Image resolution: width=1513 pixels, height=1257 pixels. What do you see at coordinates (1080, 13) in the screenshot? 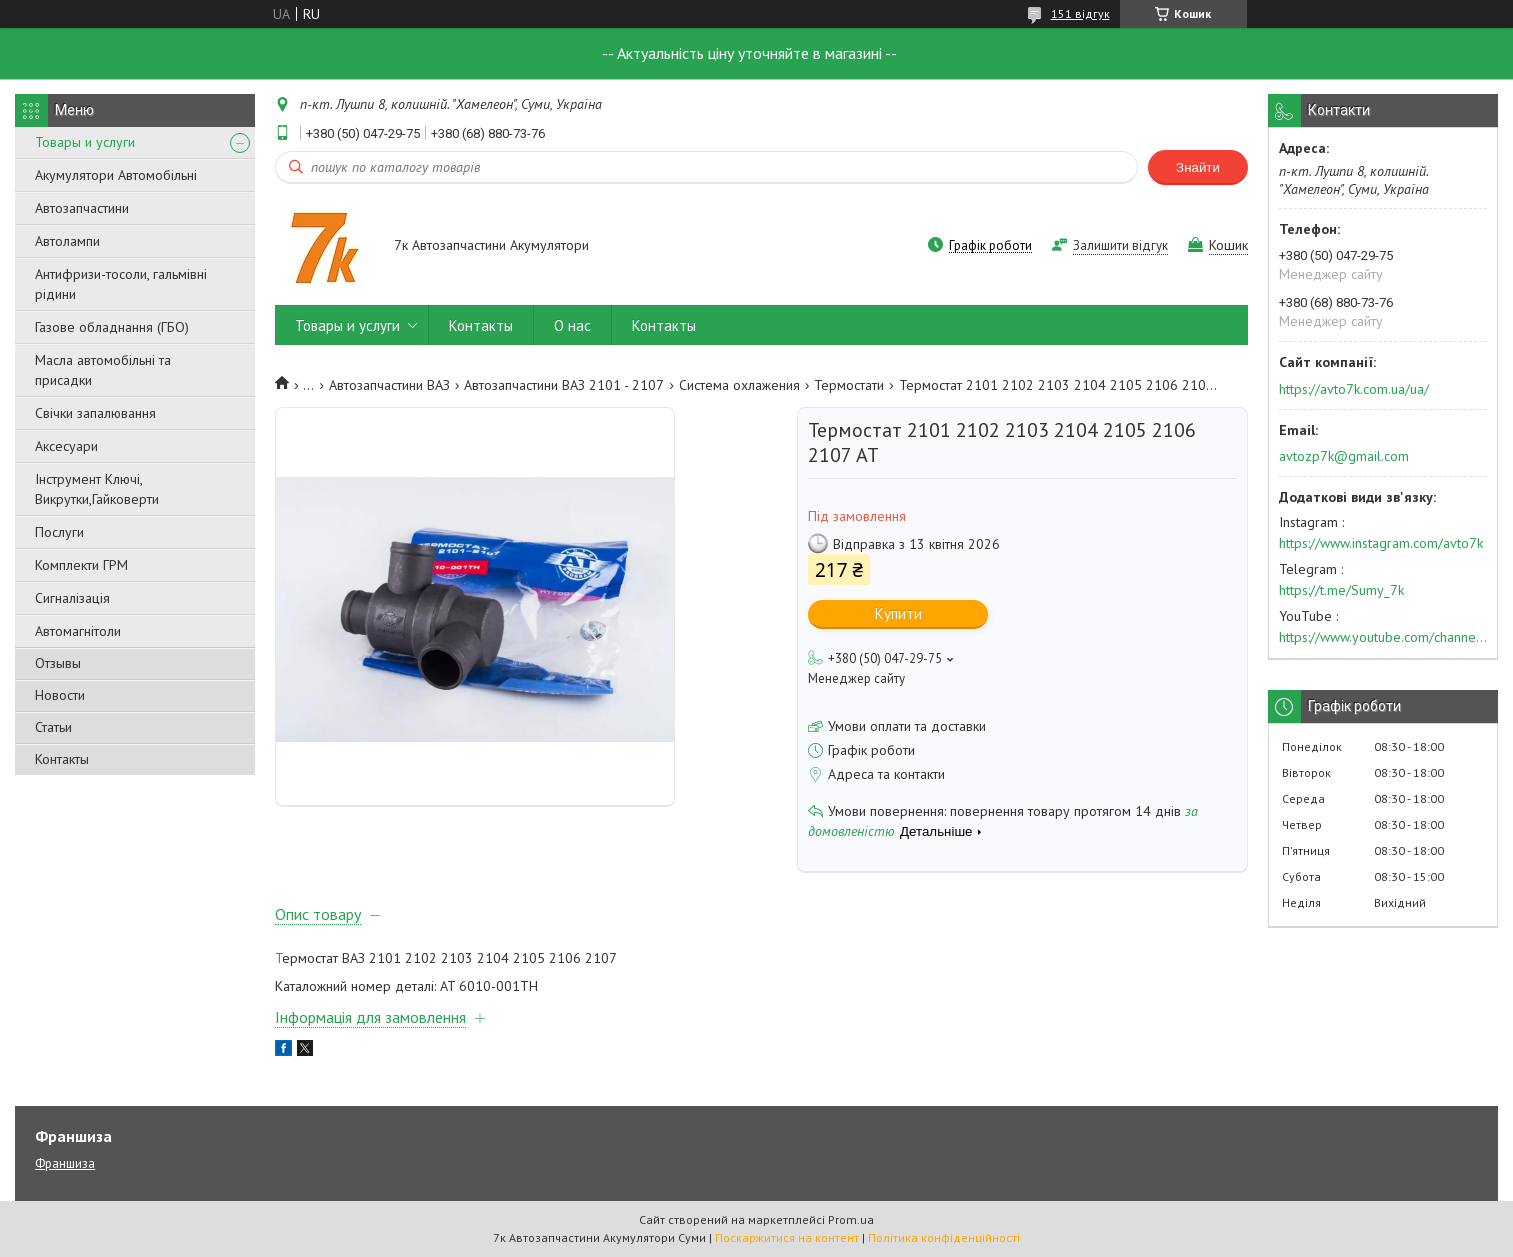
I see `151 відгук` at bounding box center [1080, 13].